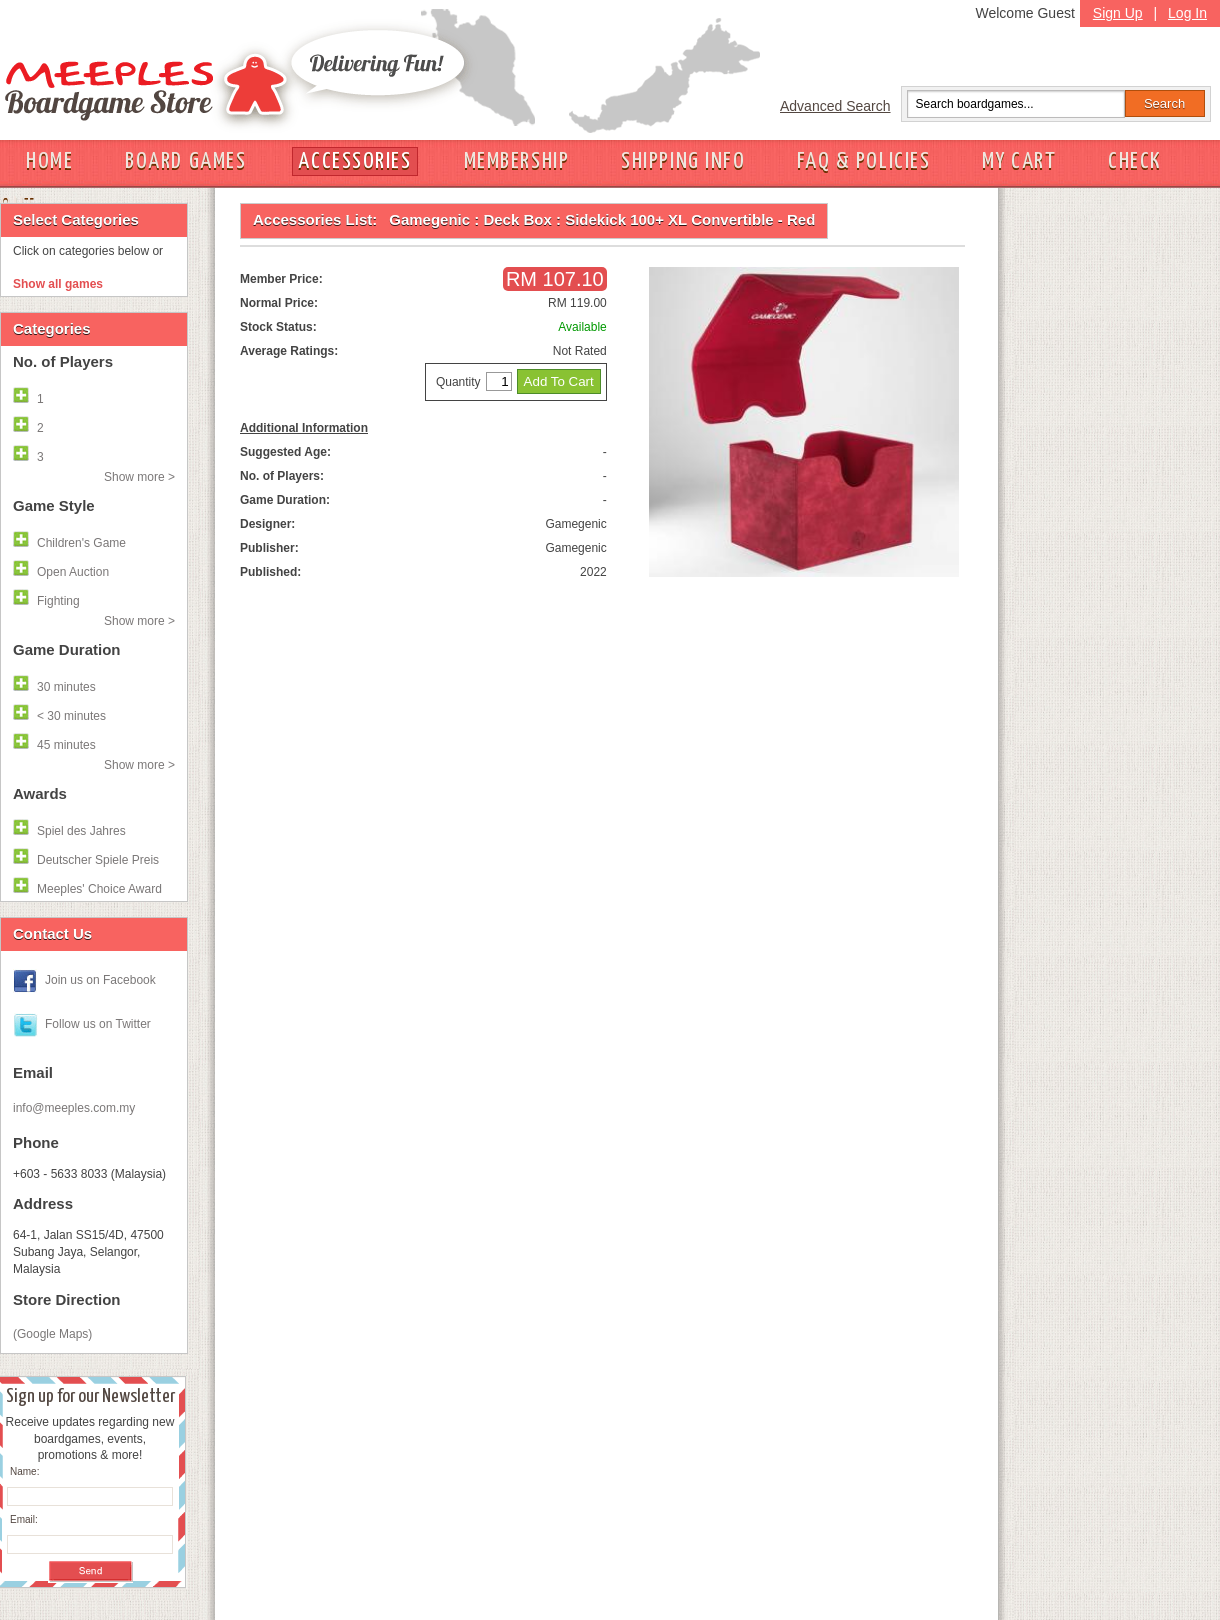  I want to click on Join us on Facebook, so click(100, 980).